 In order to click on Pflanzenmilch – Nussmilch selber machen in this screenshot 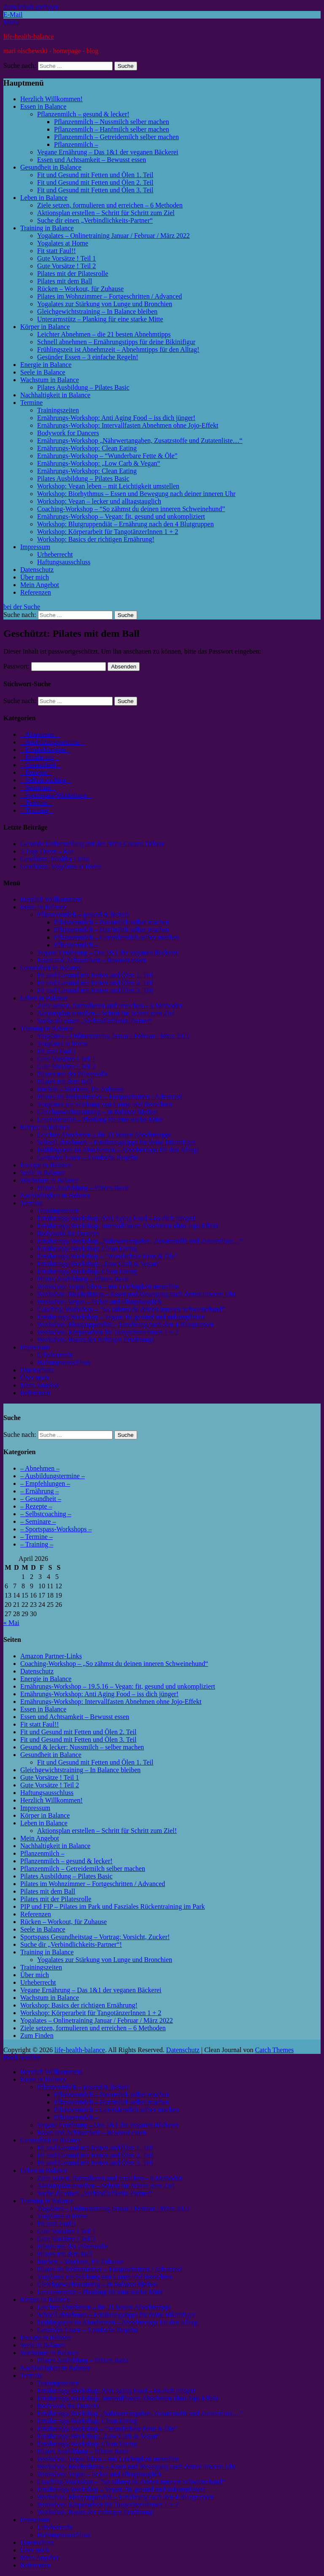, I will do `click(111, 121)`.